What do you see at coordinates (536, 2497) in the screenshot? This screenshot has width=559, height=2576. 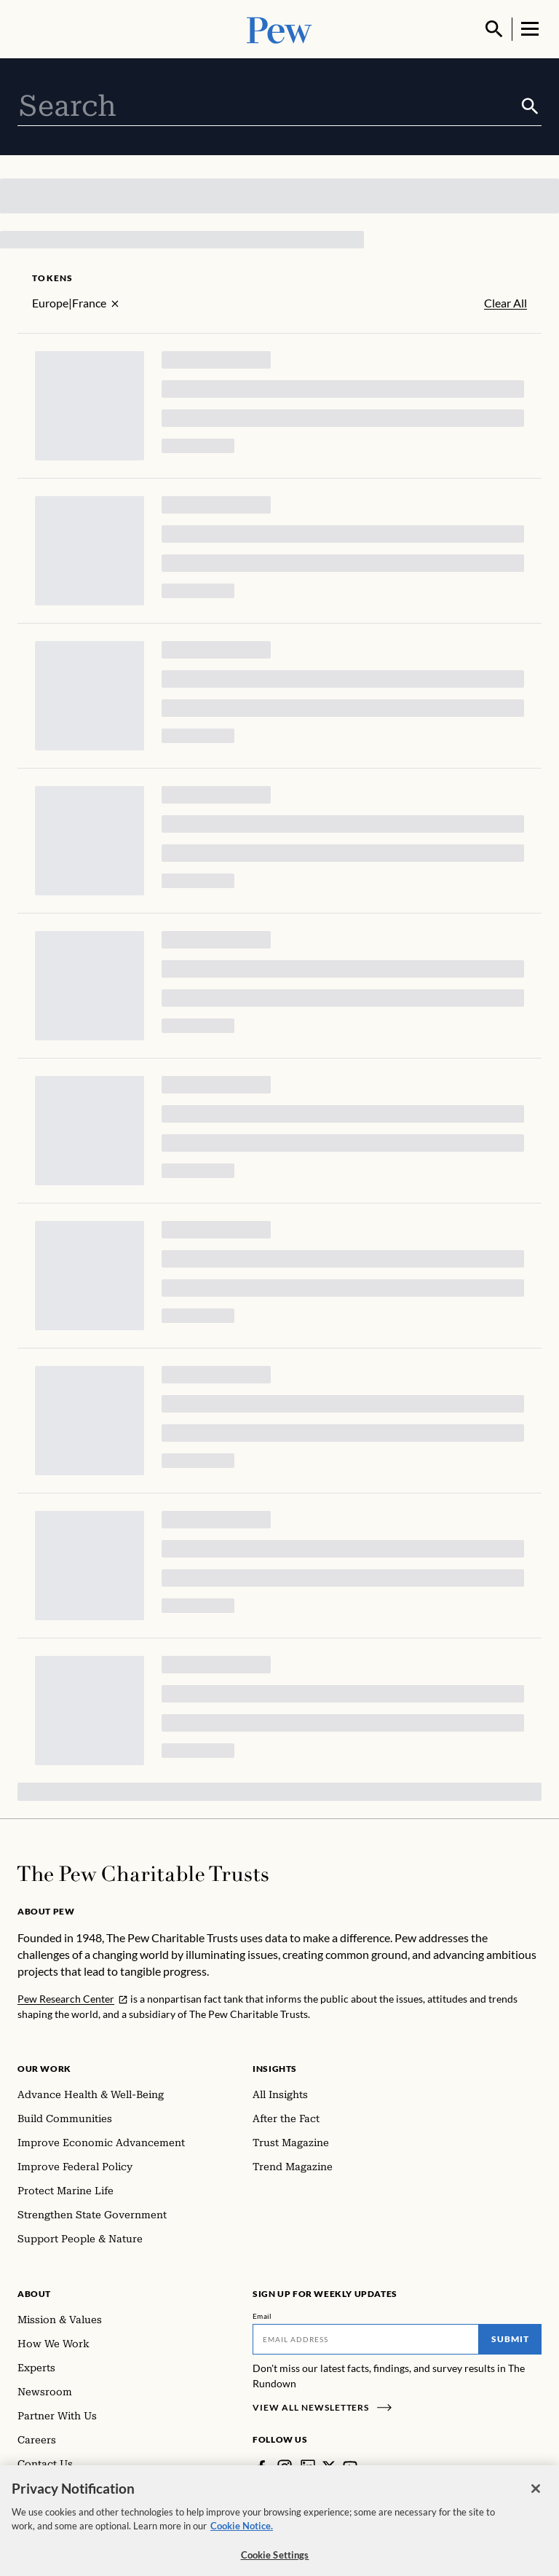 I see `[Close]` at bounding box center [536, 2497].